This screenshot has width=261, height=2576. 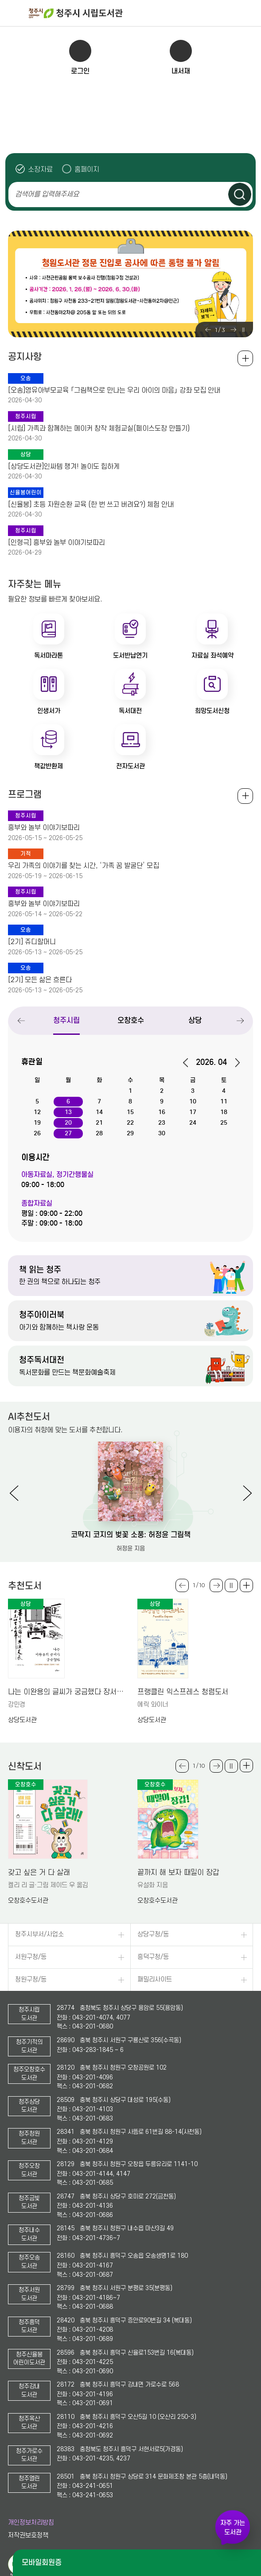 I want to click on 인생서가, so click(x=48, y=711).